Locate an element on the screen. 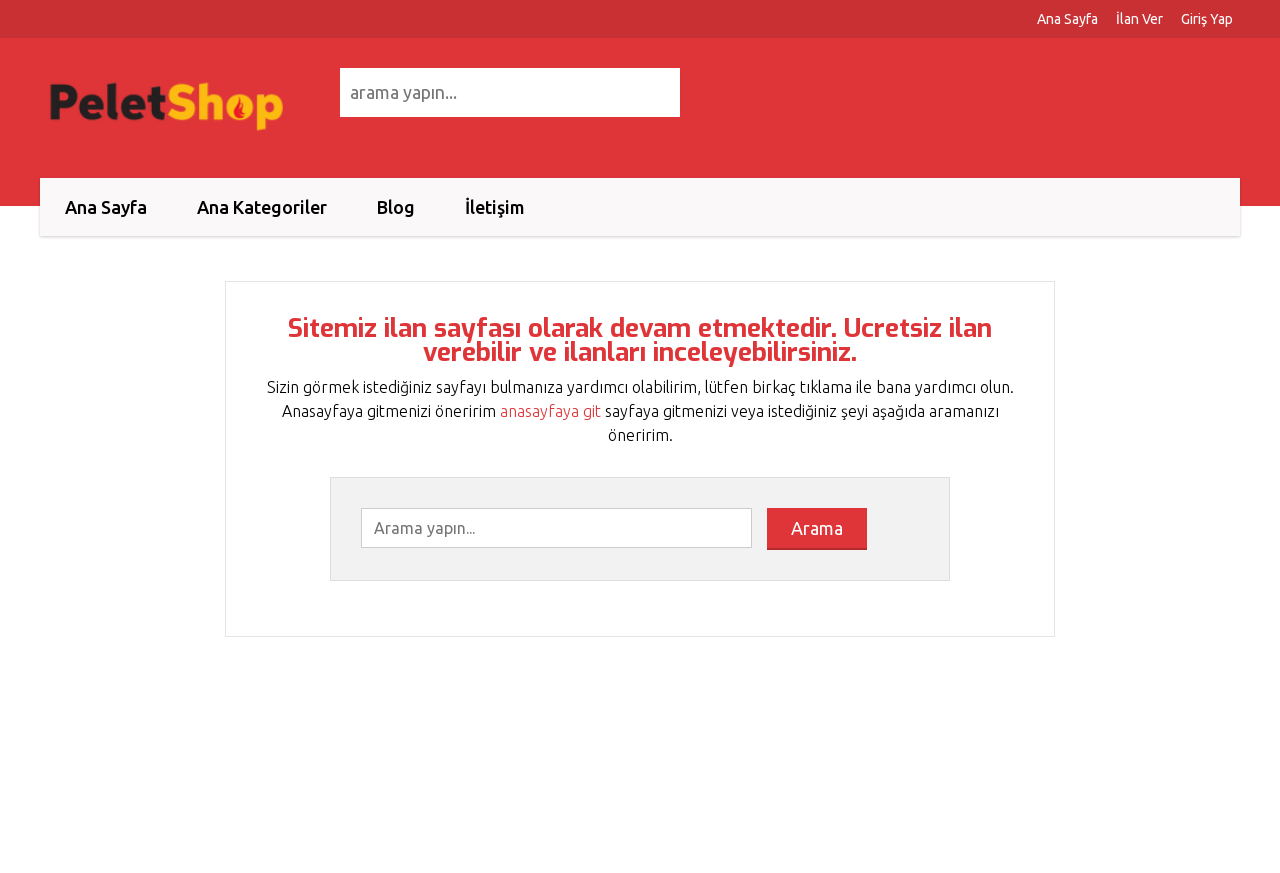  Ana Sayfa is located at coordinates (1067, 19).